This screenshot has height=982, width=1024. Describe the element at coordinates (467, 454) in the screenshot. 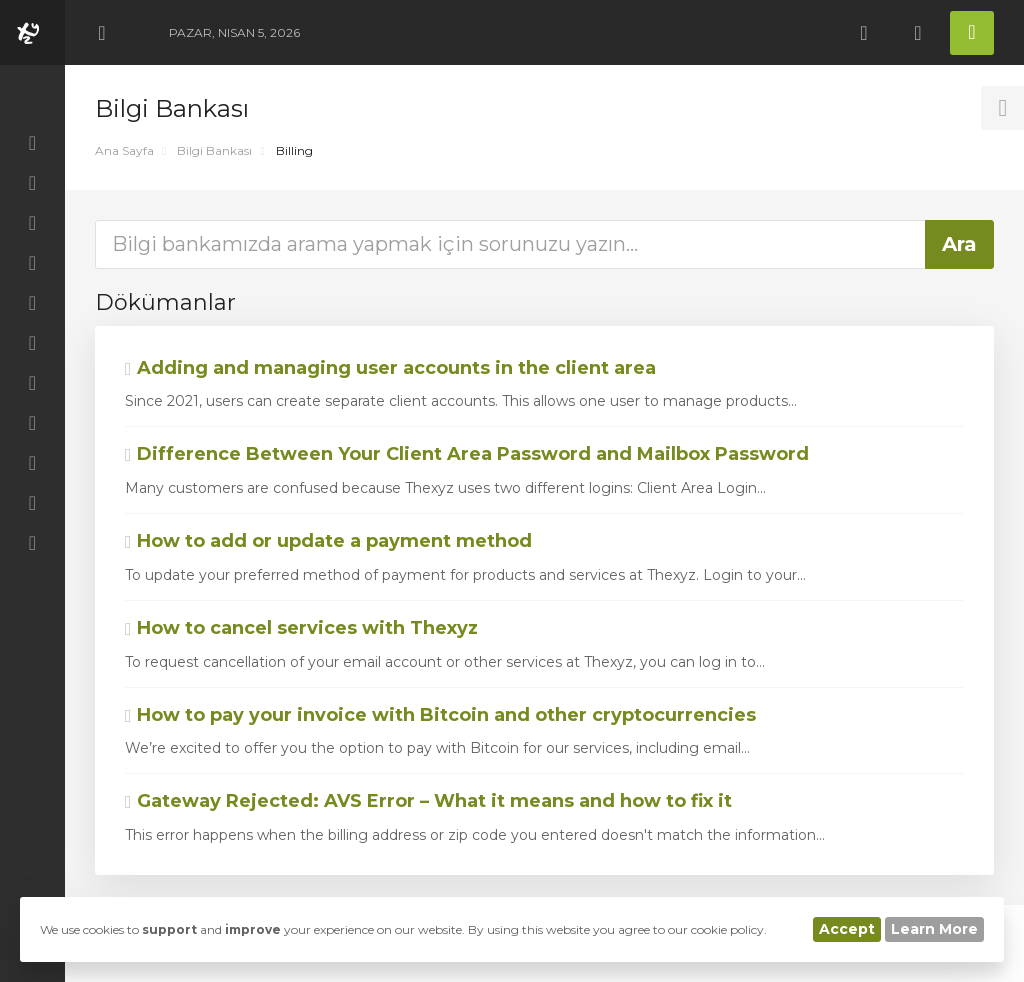

I see `Difference Between Your Client Area Password and Mailbox Password` at that location.